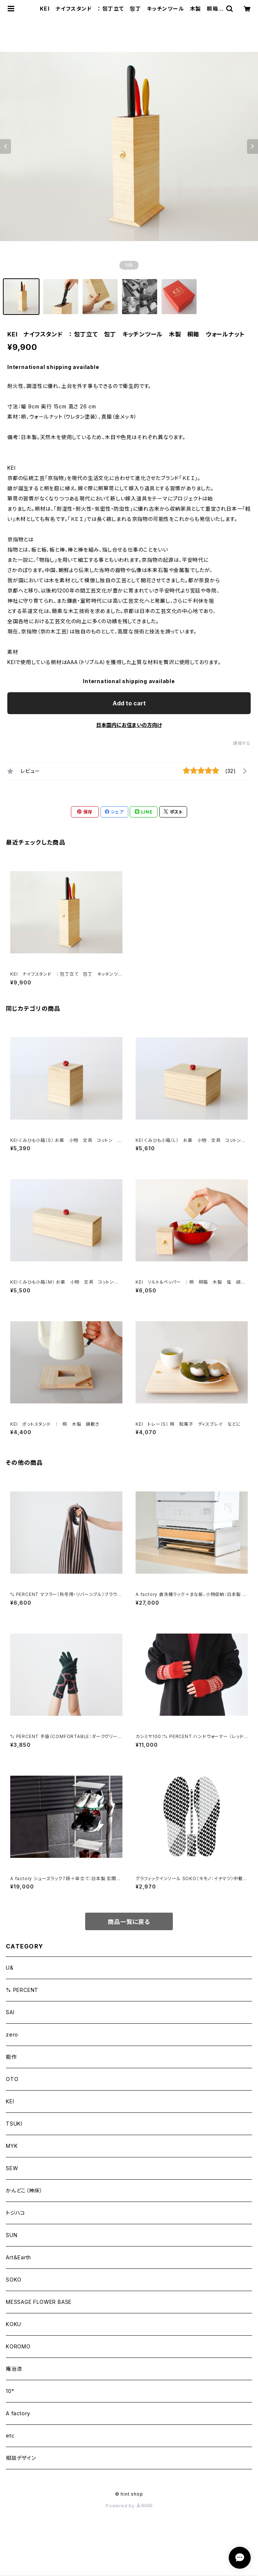  What do you see at coordinates (12, 2146) in the screenshot?
I see `MYK` at bounding box center [12, 2146].